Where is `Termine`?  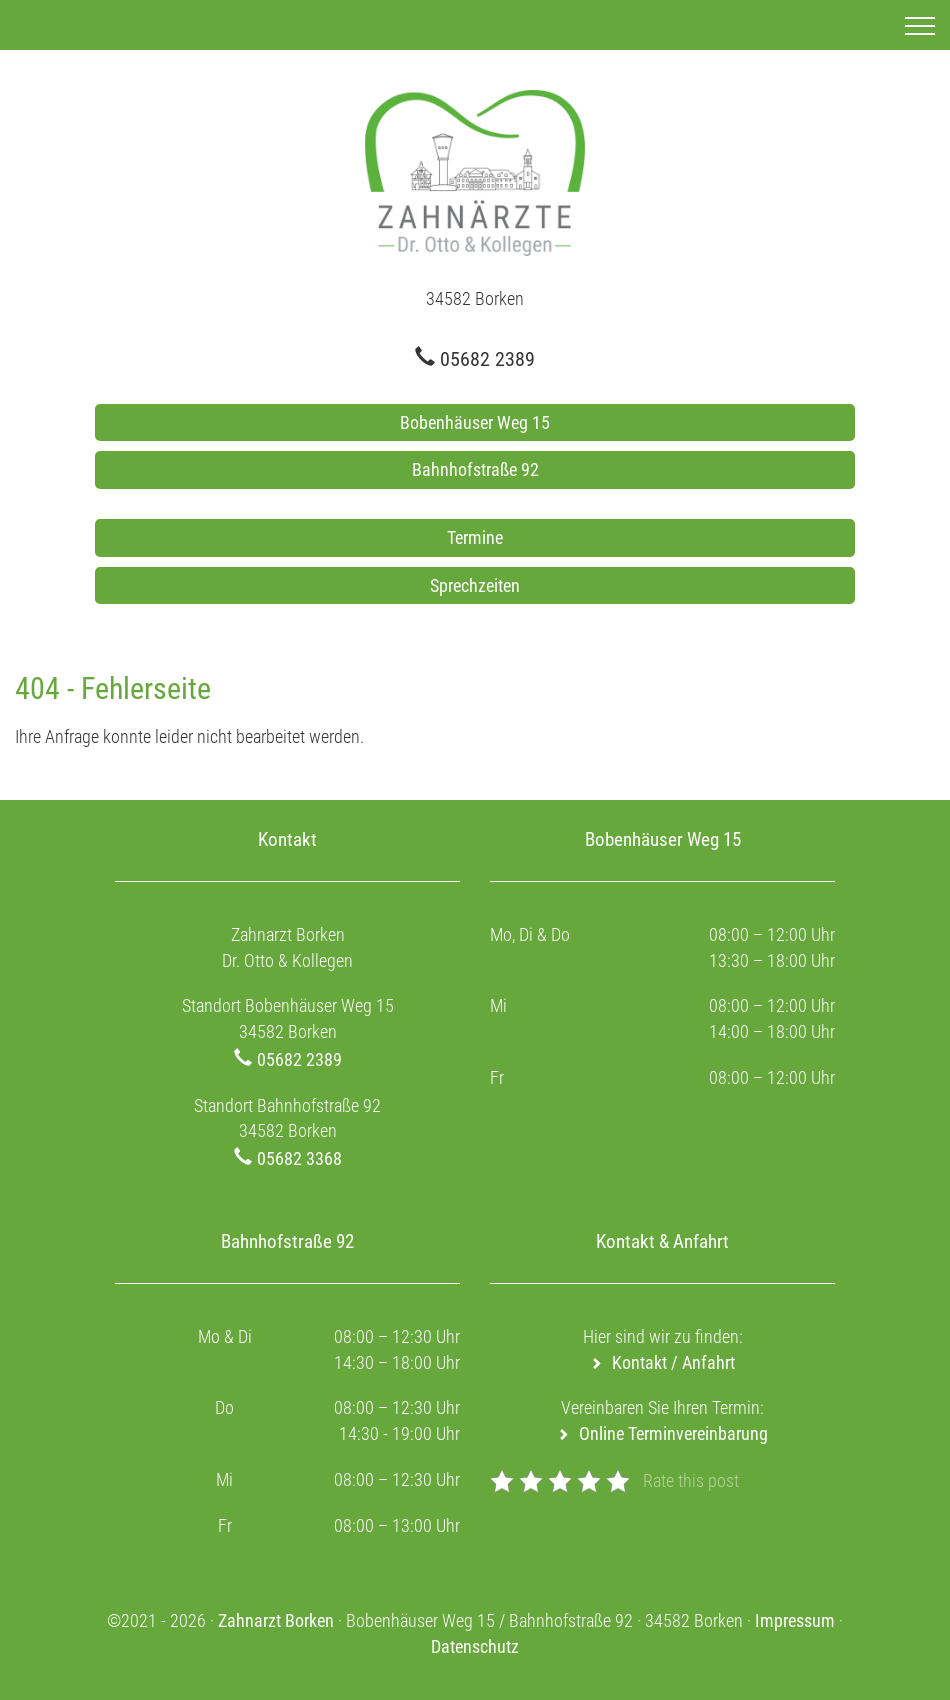 Termine is located at coordinates (475, 537).